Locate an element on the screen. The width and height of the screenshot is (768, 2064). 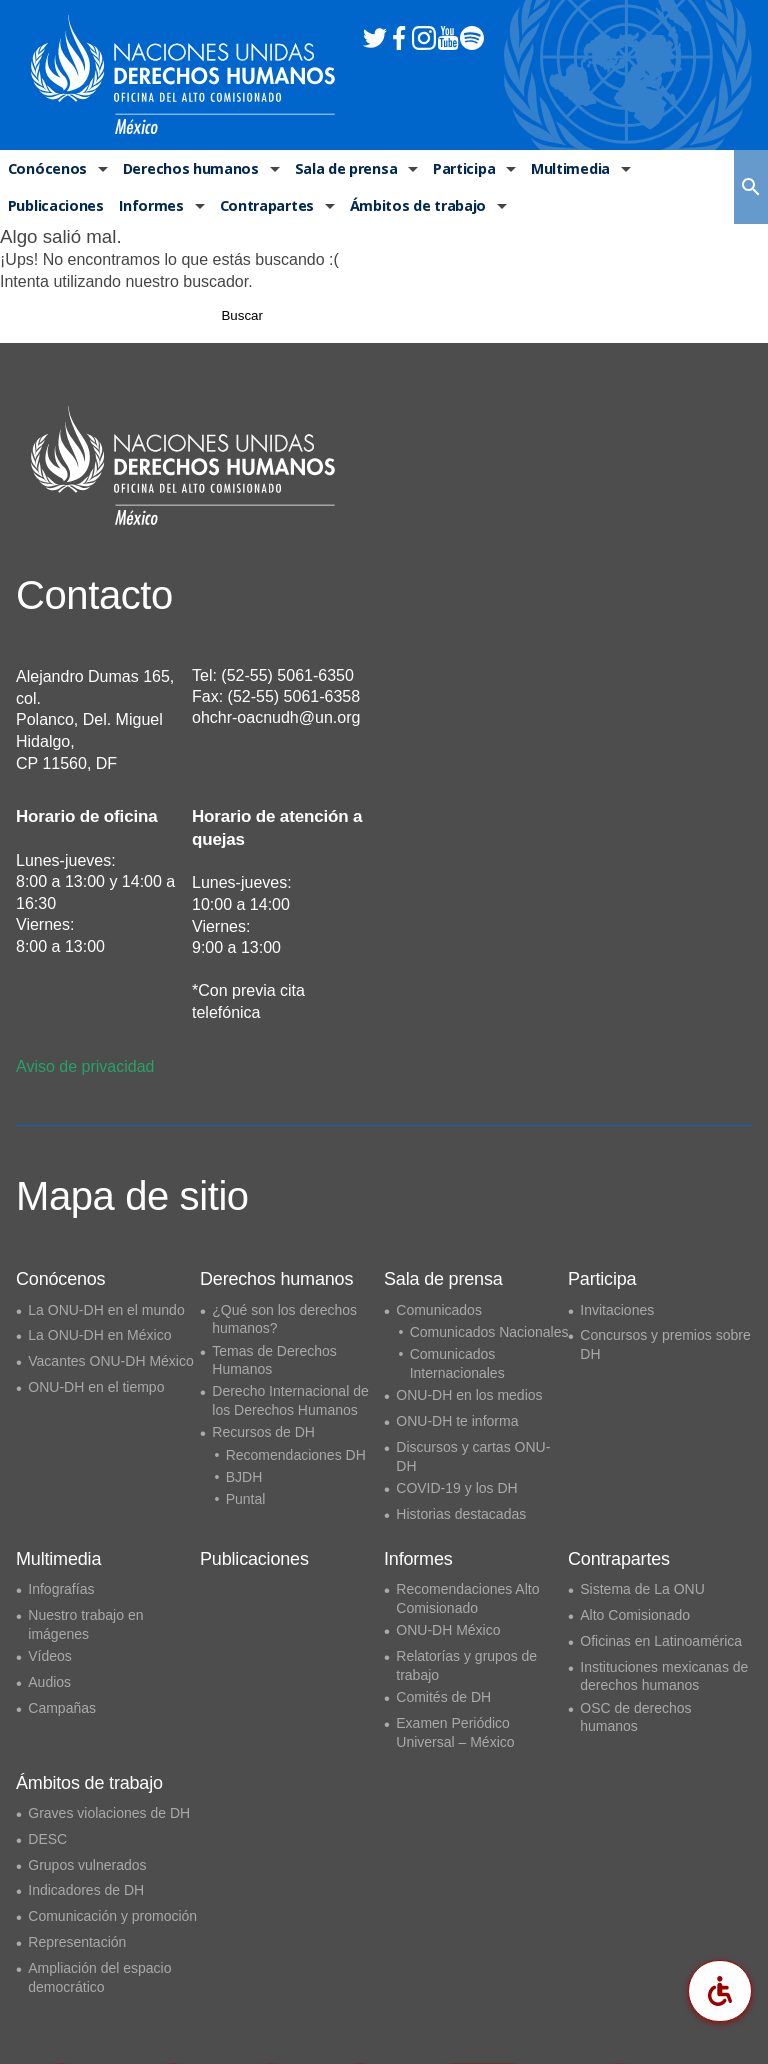
ONU-DH en los medios is located at coordinates (469, 1395).